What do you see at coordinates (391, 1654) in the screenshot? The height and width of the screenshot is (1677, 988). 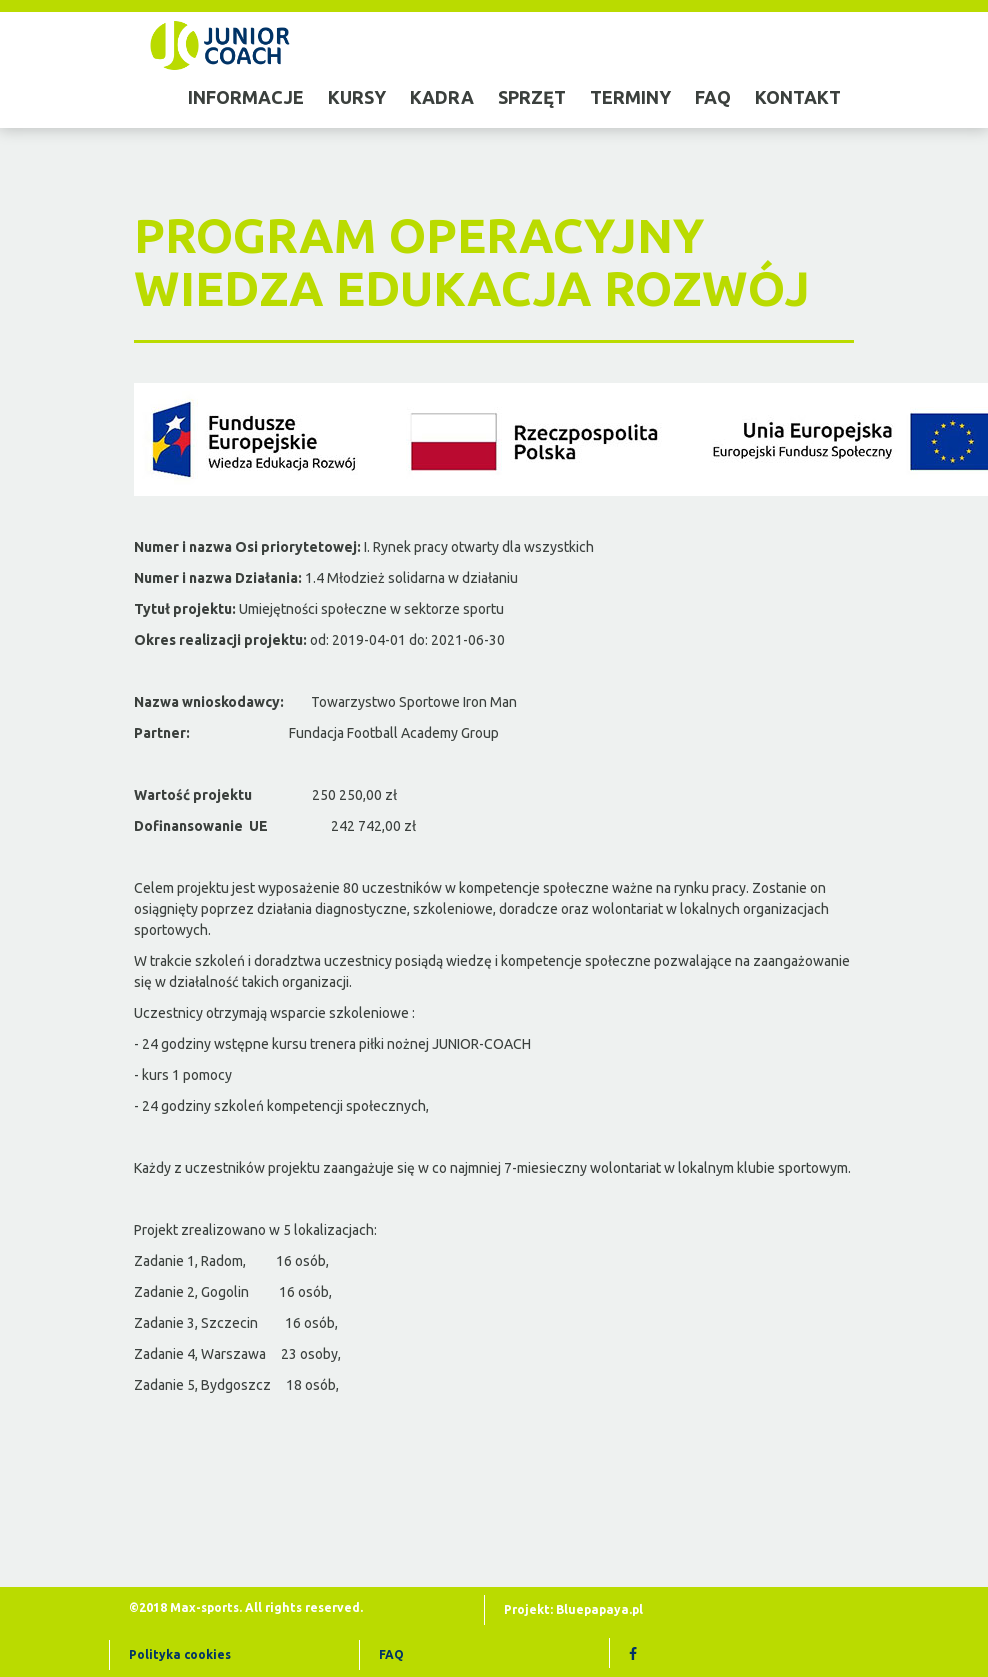 I see `FAQ` at bounding box center [391, 1654].